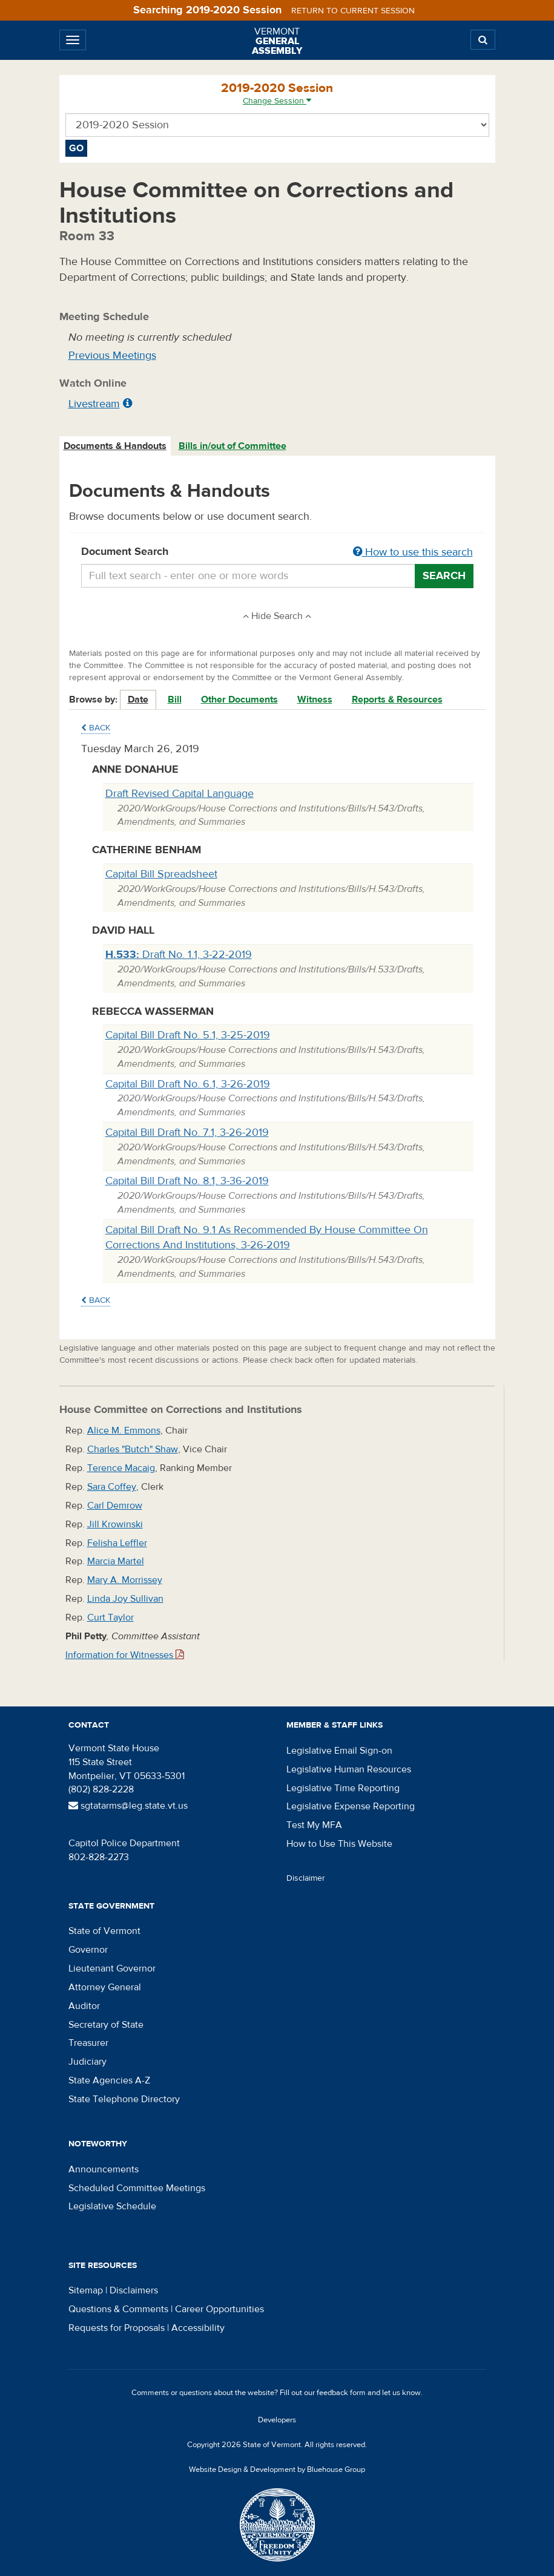 This screenshot has height=2576, width=554. Describe the element at coordinates (85, 2290) in the screenshot. I see `Sitemap` at that location.